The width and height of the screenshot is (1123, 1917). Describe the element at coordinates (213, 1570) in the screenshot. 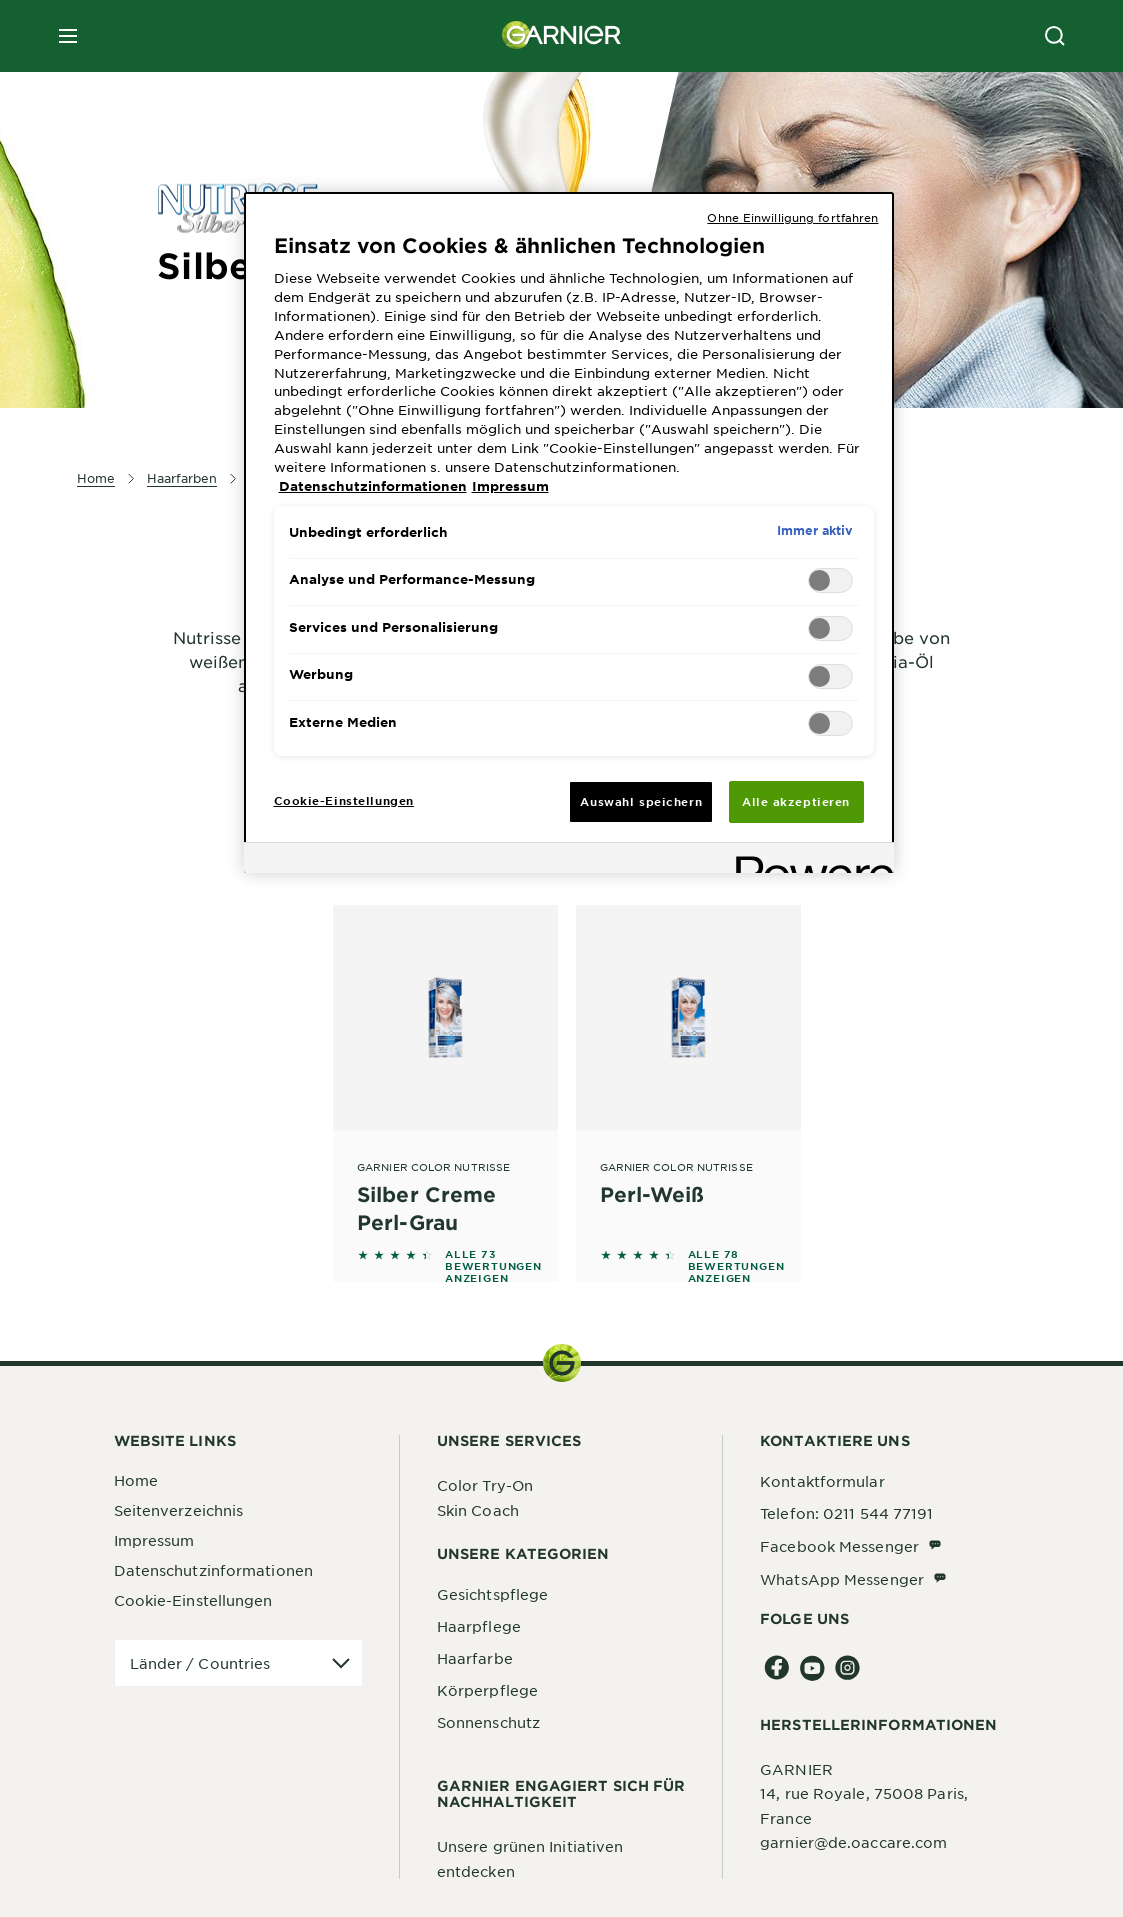

I see `Datenschutzinformationen` at that location.